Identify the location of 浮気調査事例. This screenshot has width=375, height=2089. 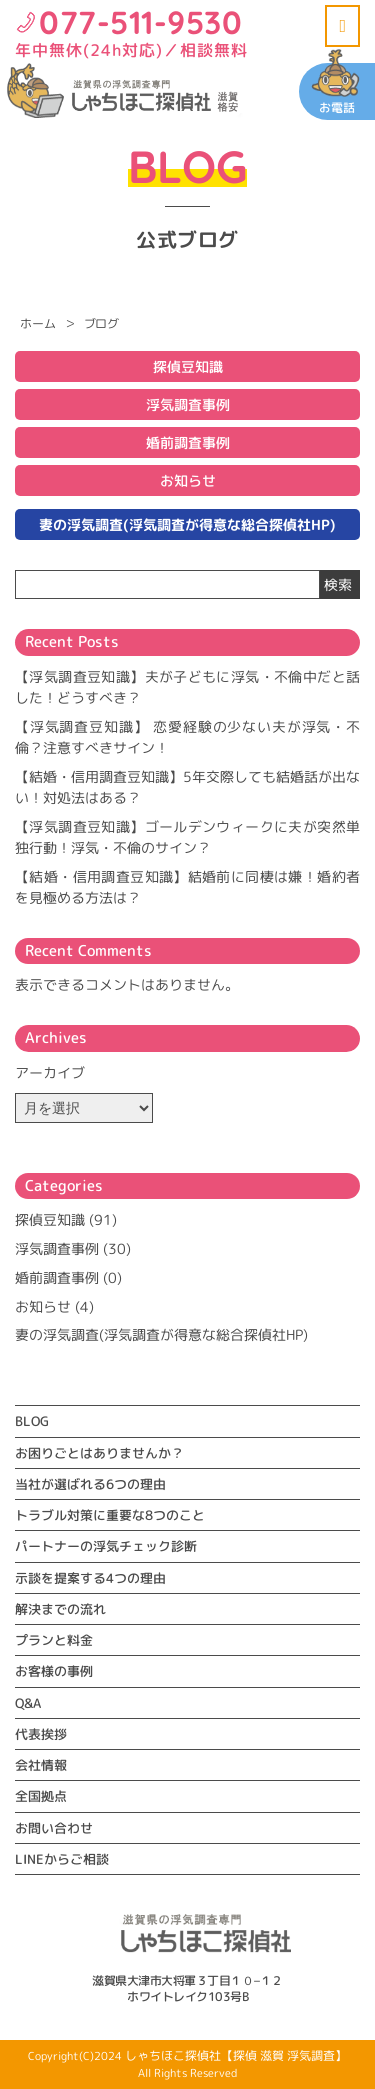
(188, 404).